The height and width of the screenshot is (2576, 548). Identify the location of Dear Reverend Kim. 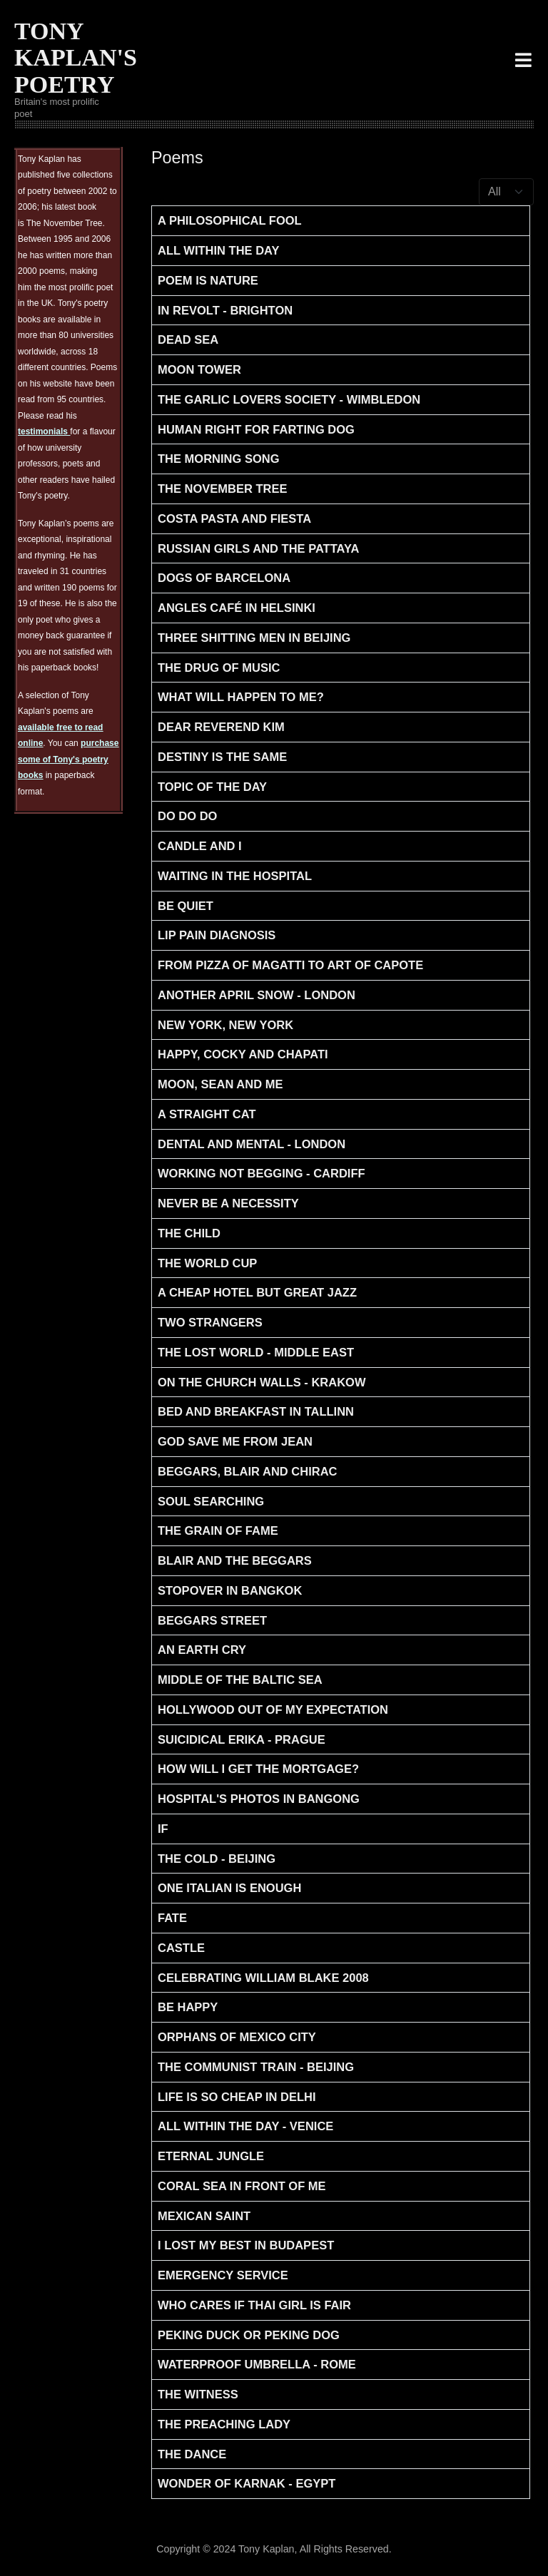
(221, 726).